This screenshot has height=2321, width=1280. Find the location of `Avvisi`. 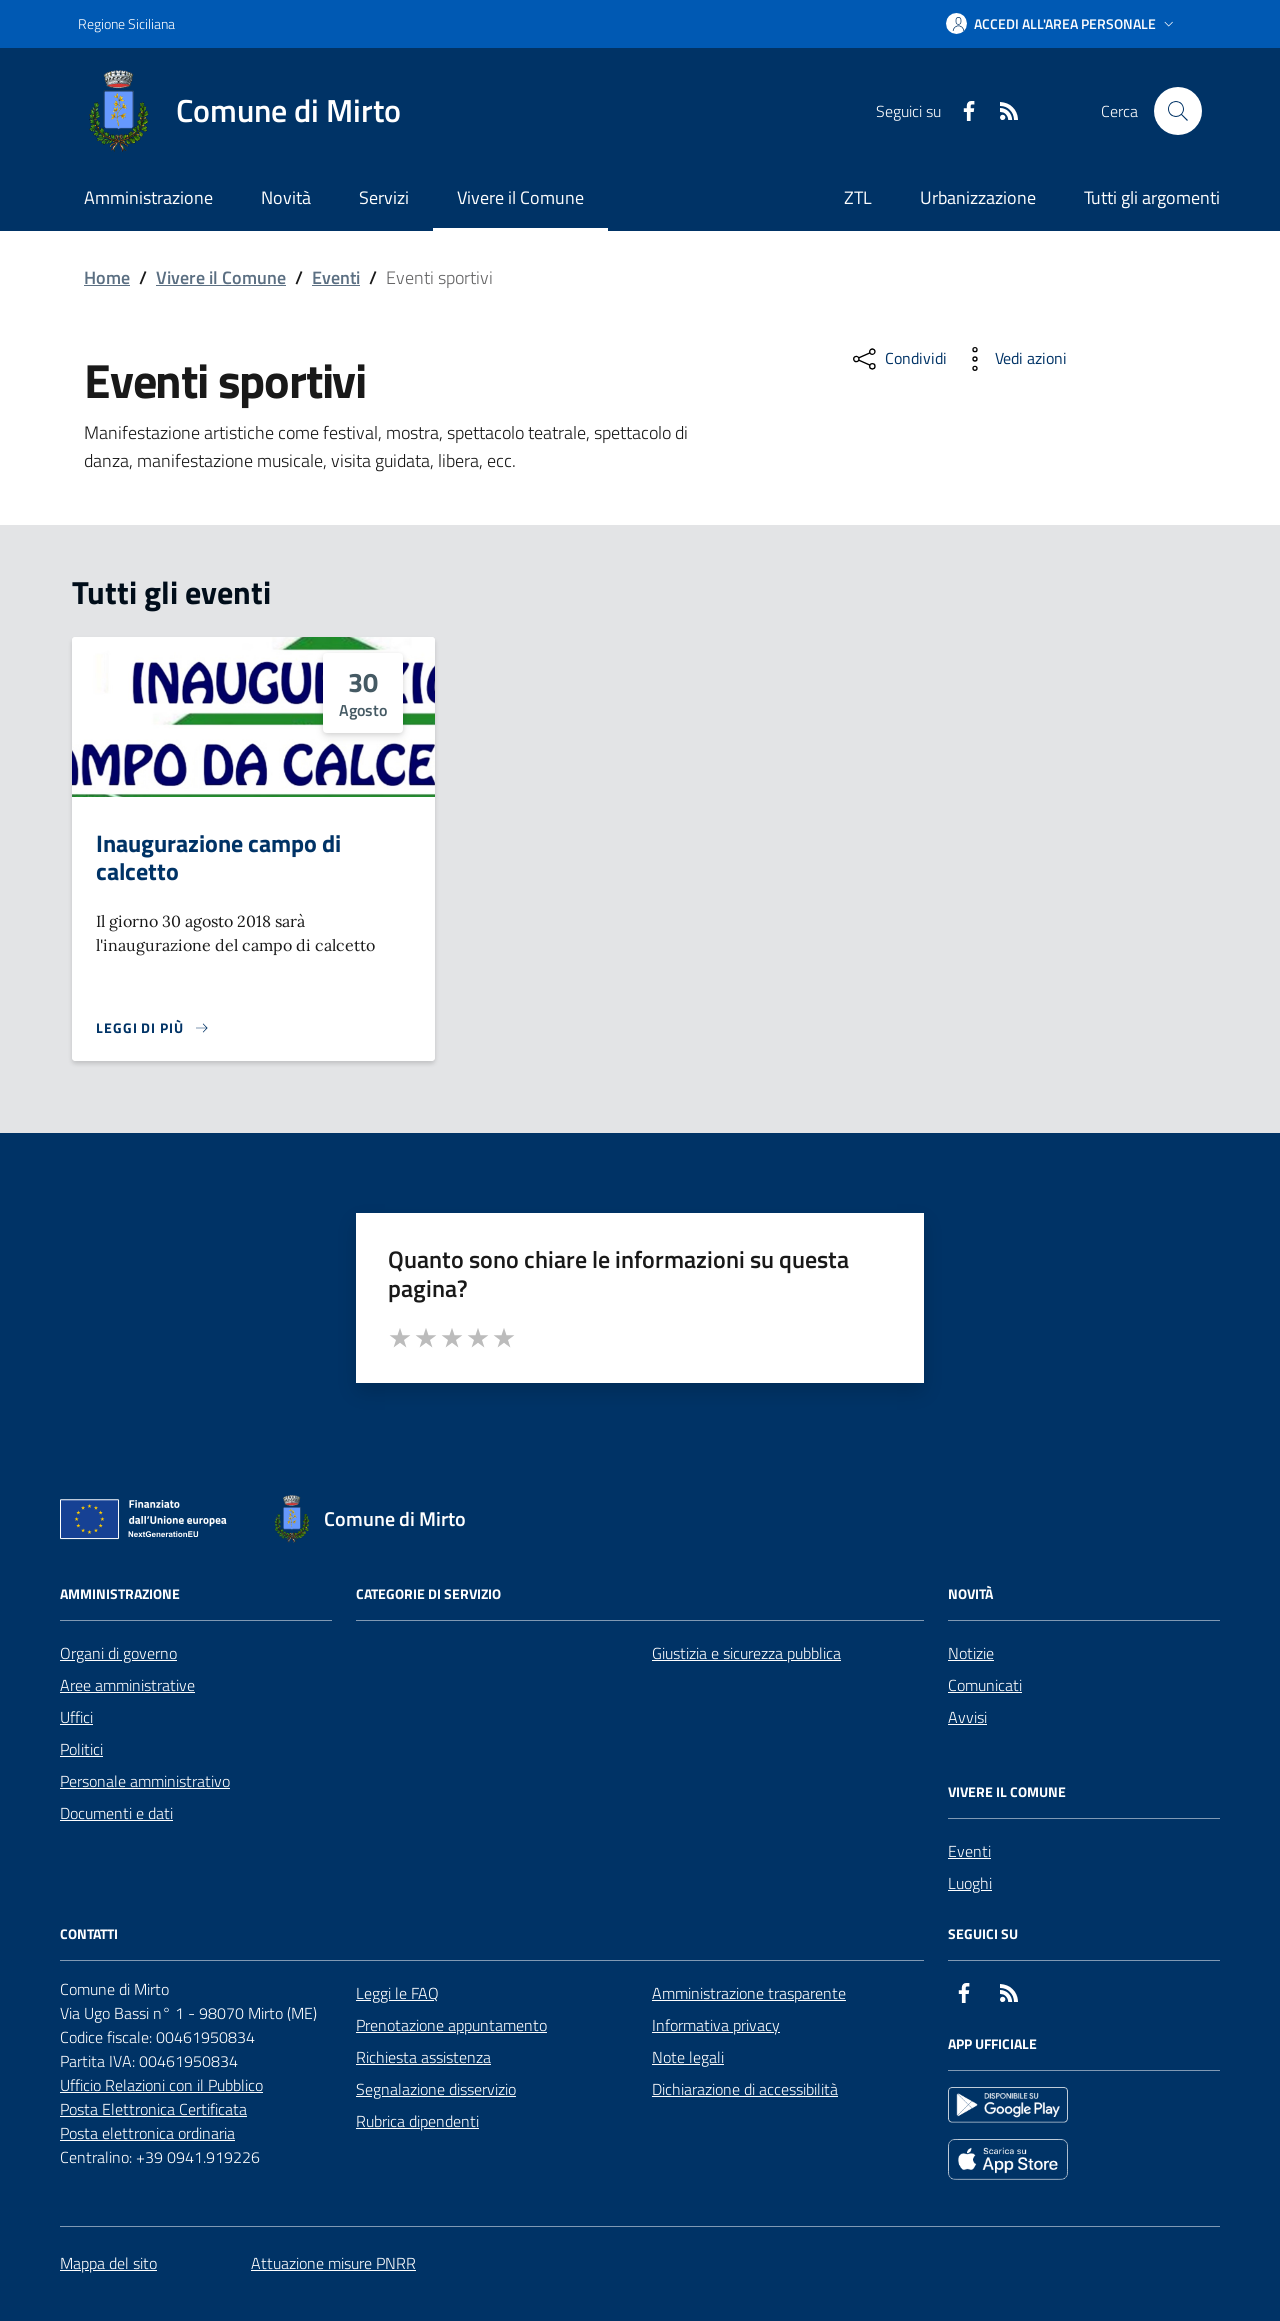

Avvisi is located at coordinates (967, 1717).